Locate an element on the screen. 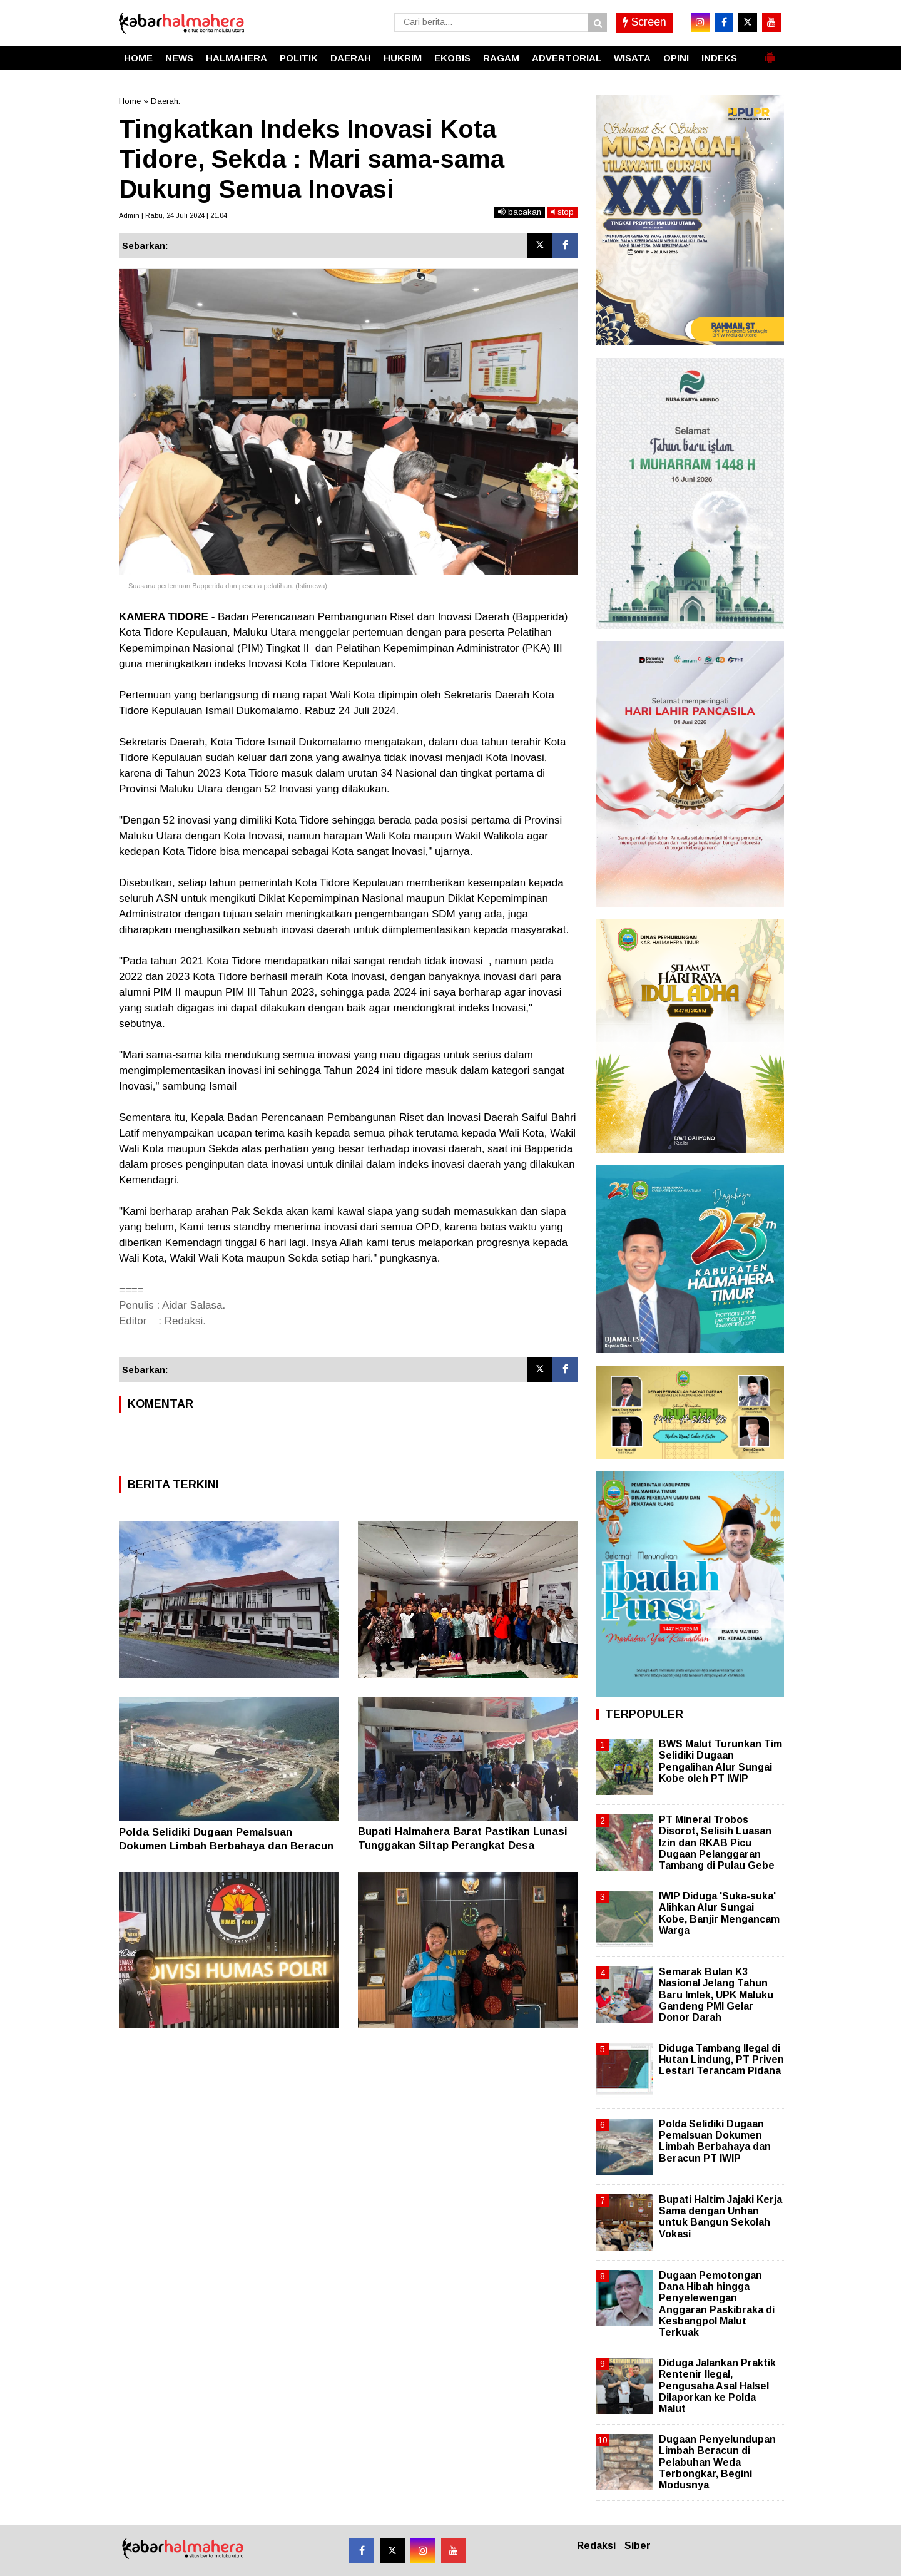 This screenshot has height=2576, width=901. HALMAHERA is located at coordinates (236, 58).